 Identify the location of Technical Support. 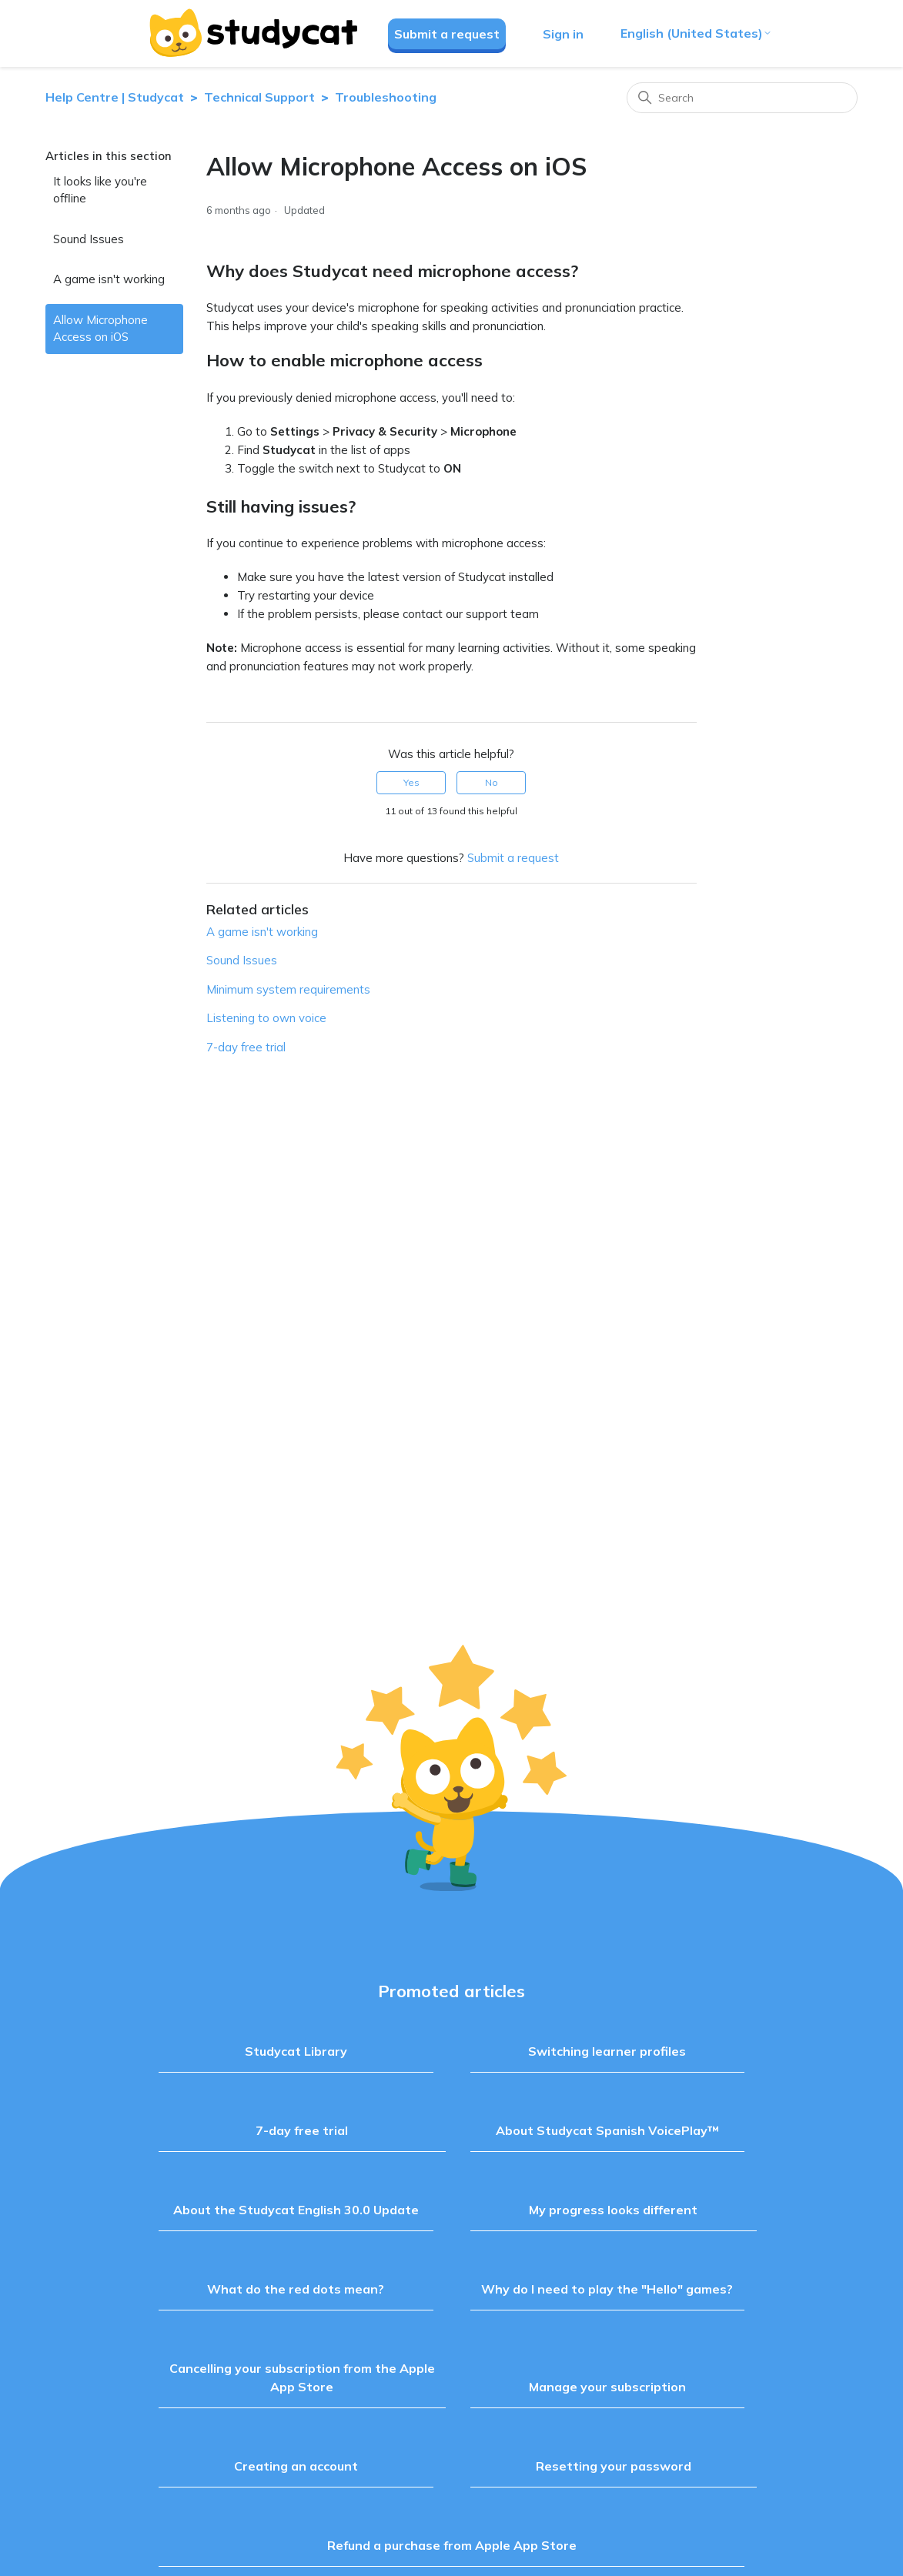
(261, 97).